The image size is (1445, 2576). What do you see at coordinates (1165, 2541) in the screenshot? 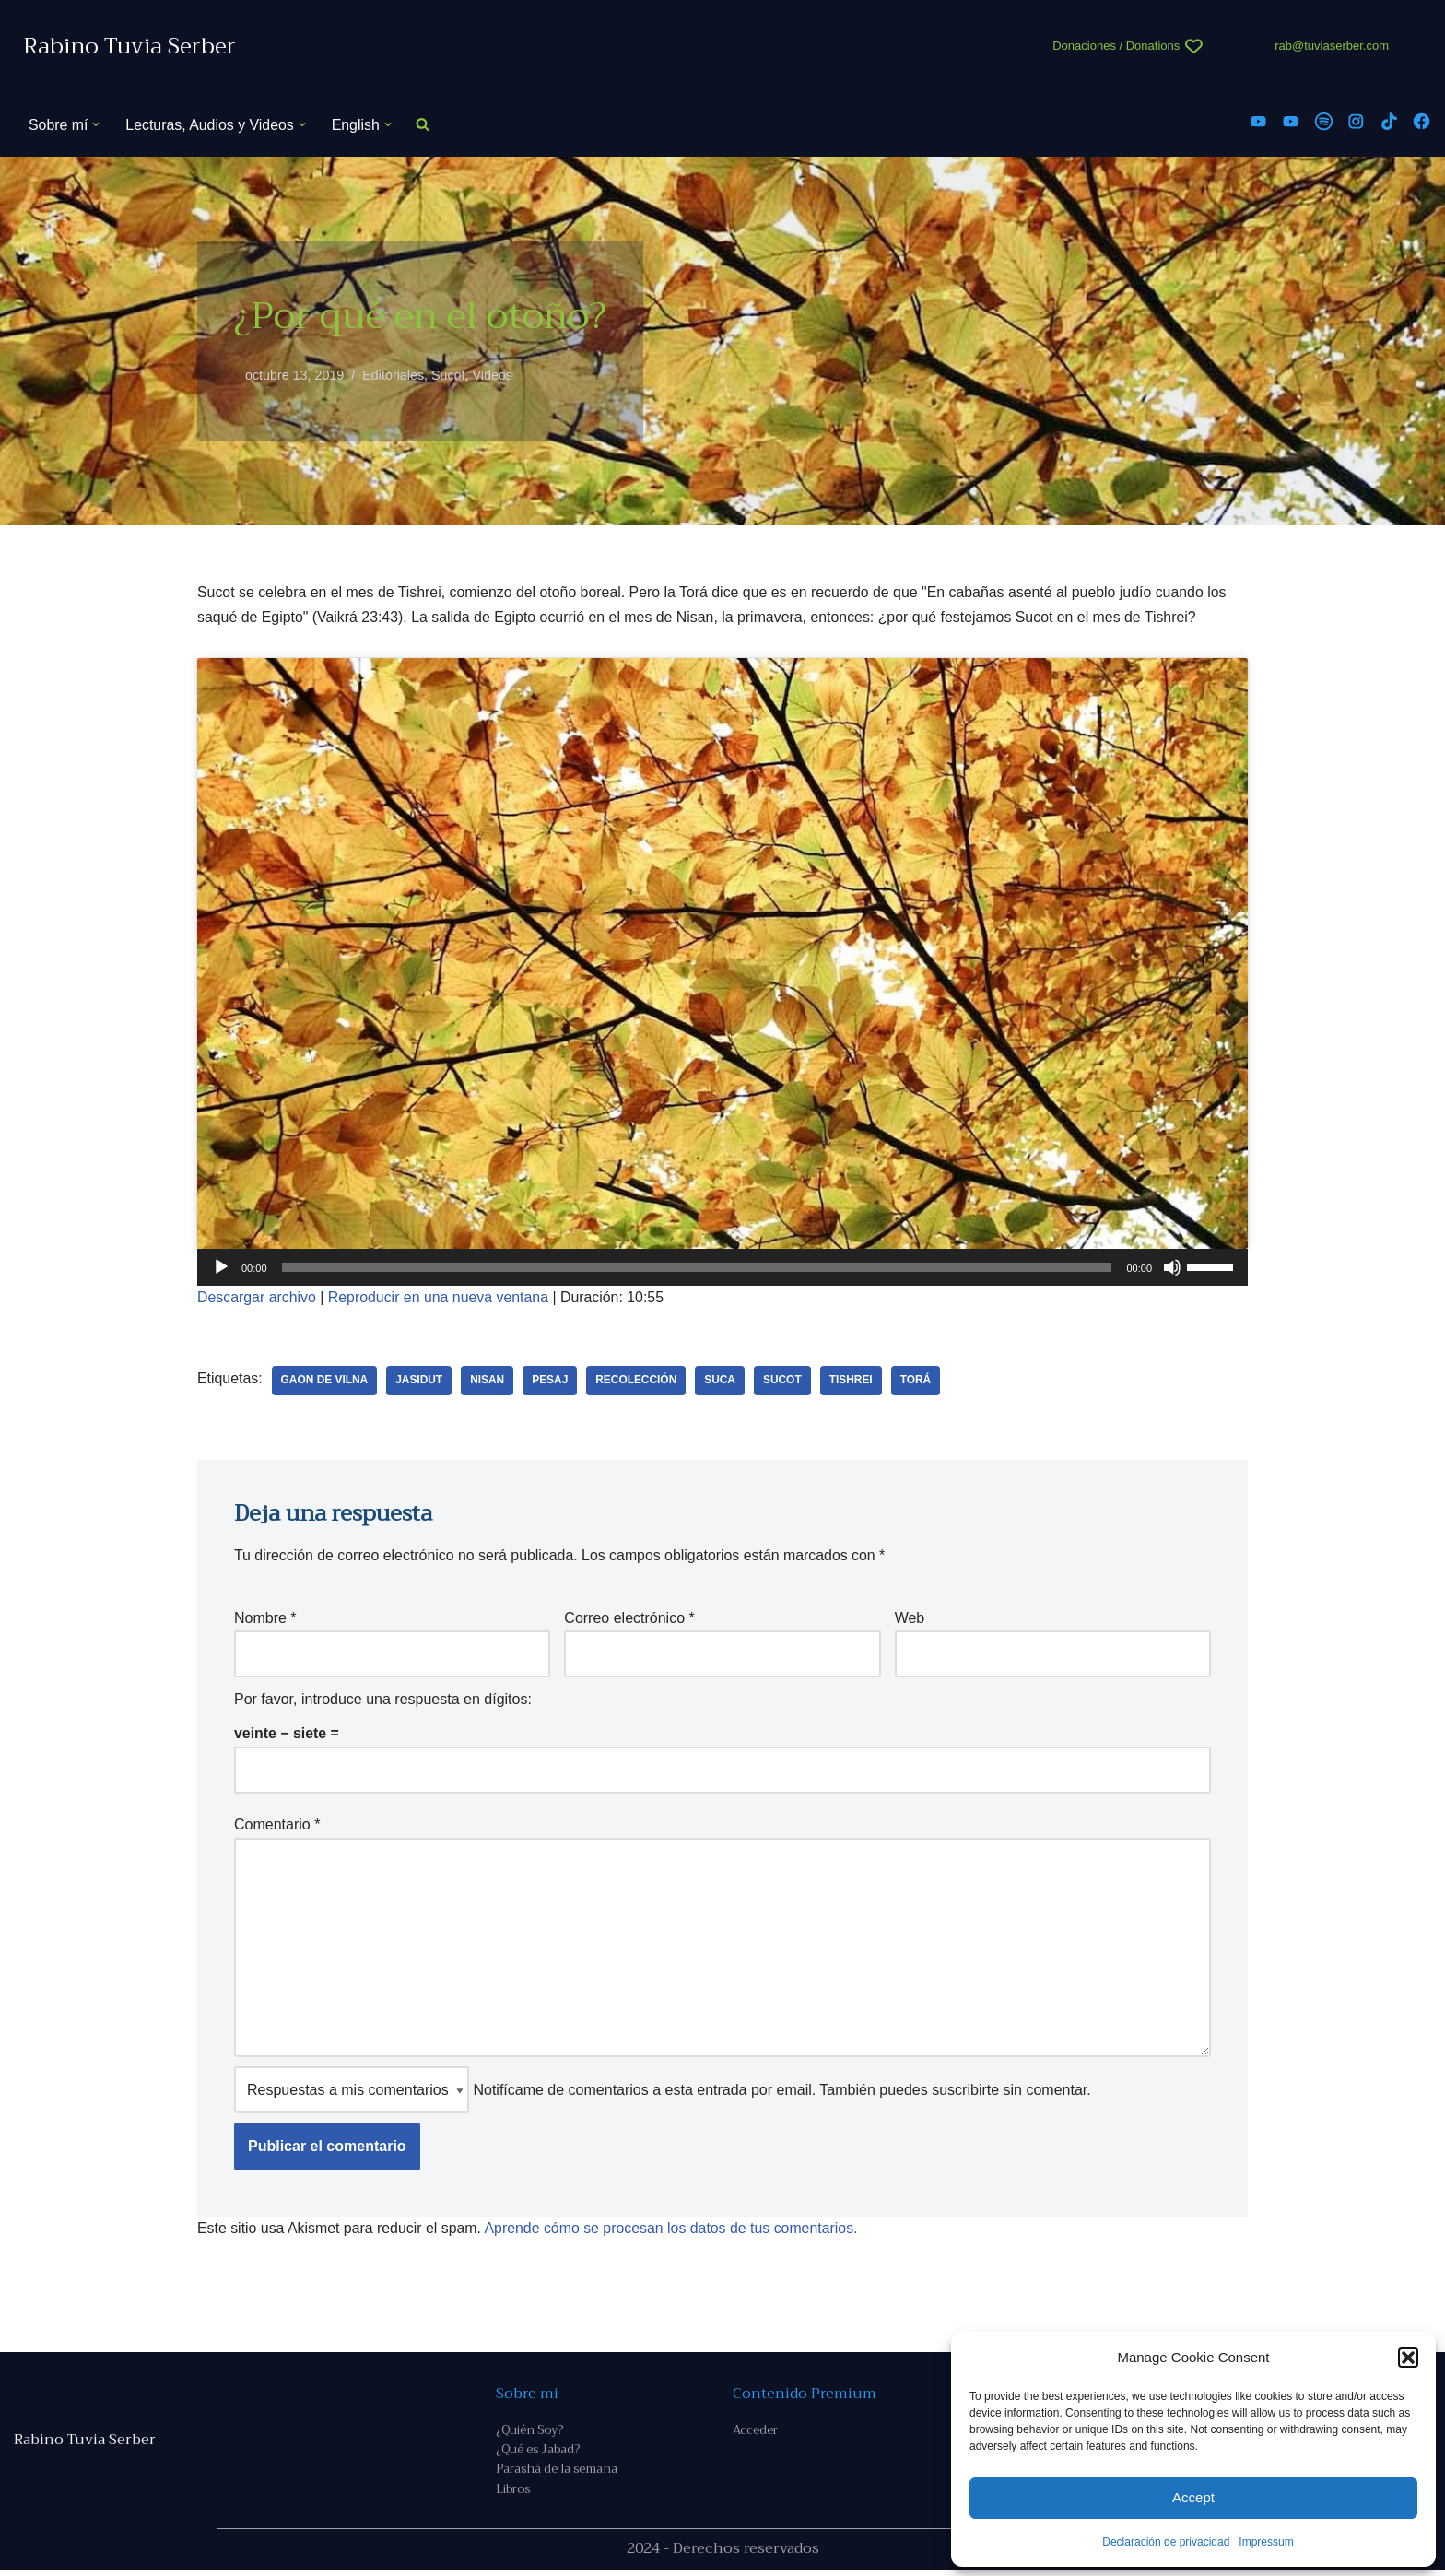
I see `Declaración de privacidad` at bounding box center [1165, 2541].